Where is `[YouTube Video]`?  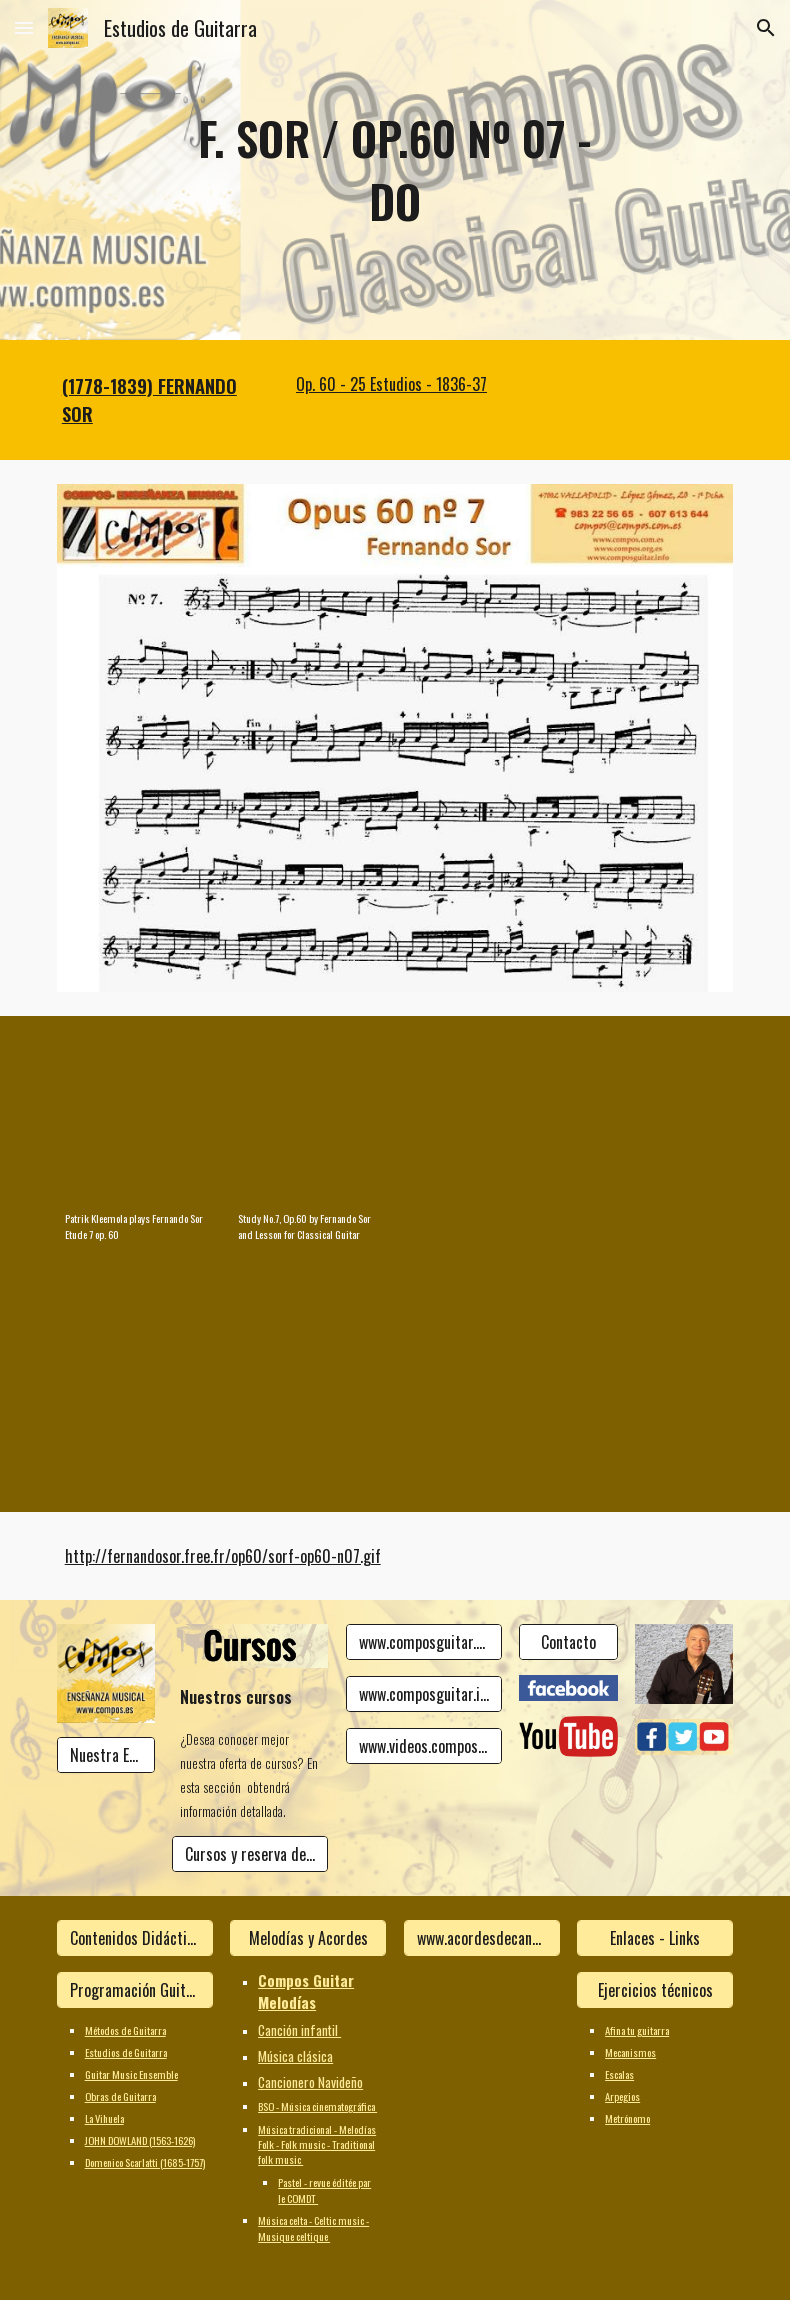
[YouTube Video] is located at coordinates (482, 1118).